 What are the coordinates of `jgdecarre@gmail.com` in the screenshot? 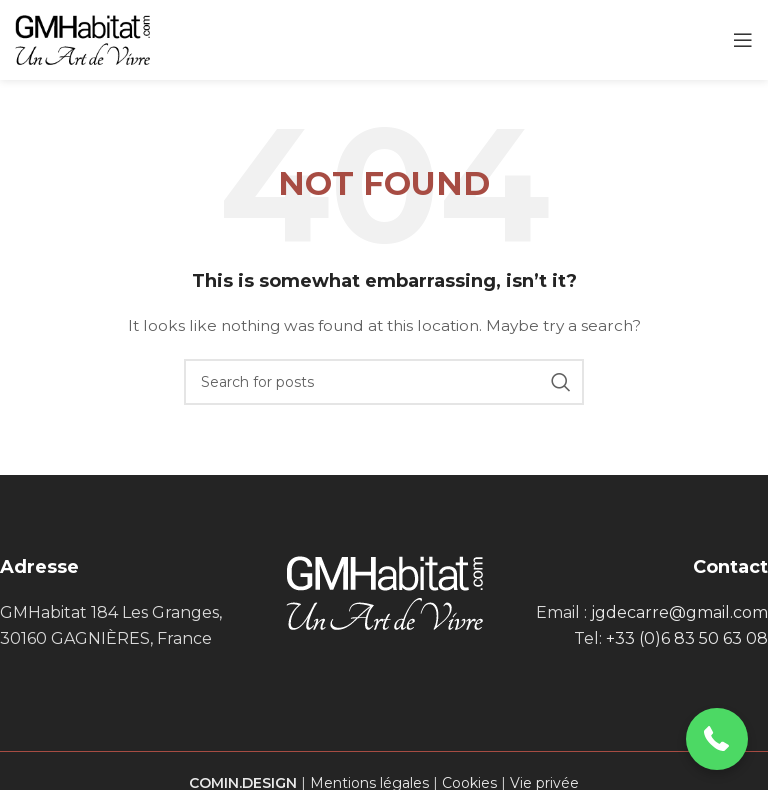 It's located at (679, 612).